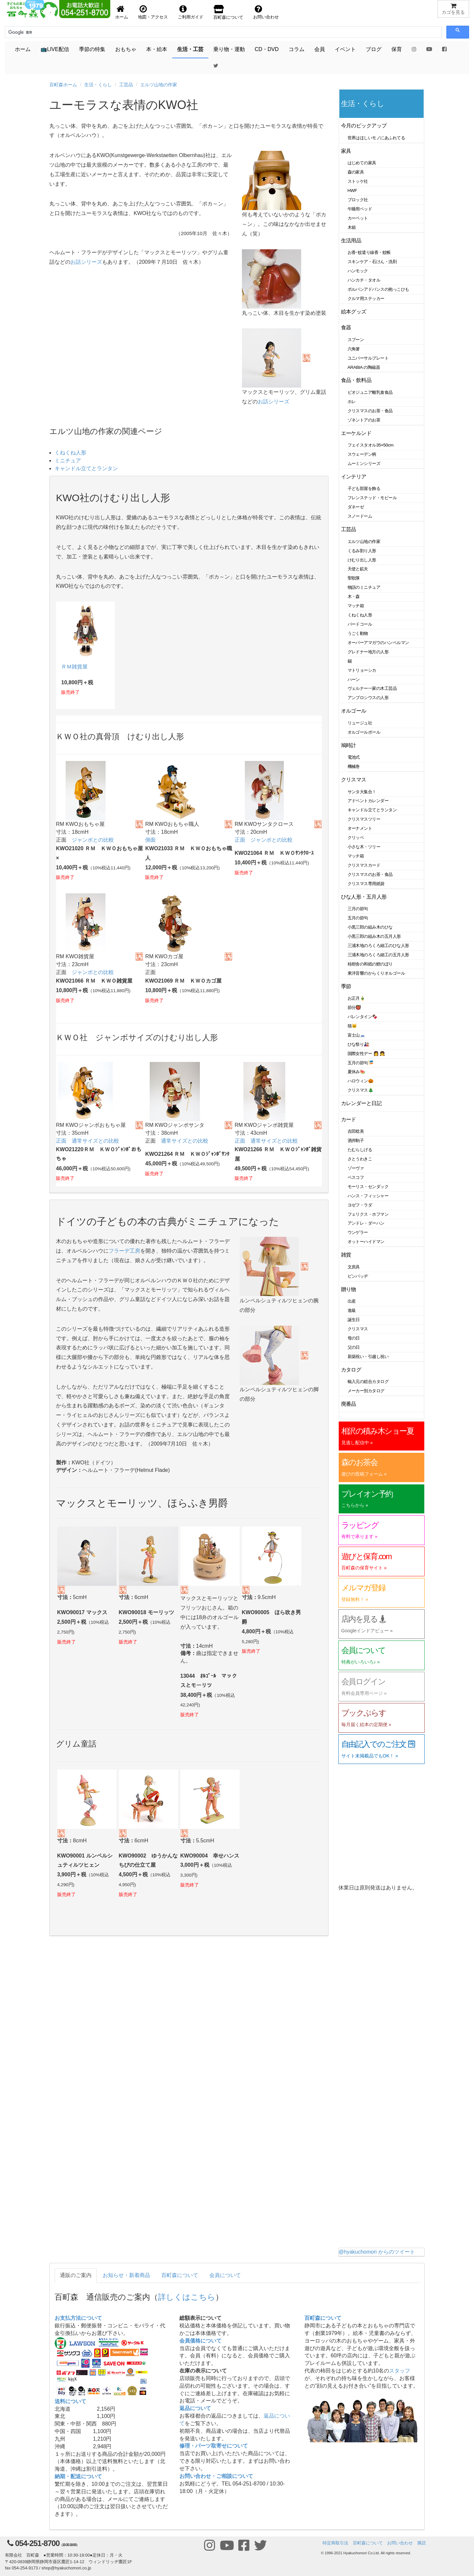  What do you see at coordinates (362, 670) in the screenshot?
I see `マトリョーシカ` at bounding box center [362, 670].